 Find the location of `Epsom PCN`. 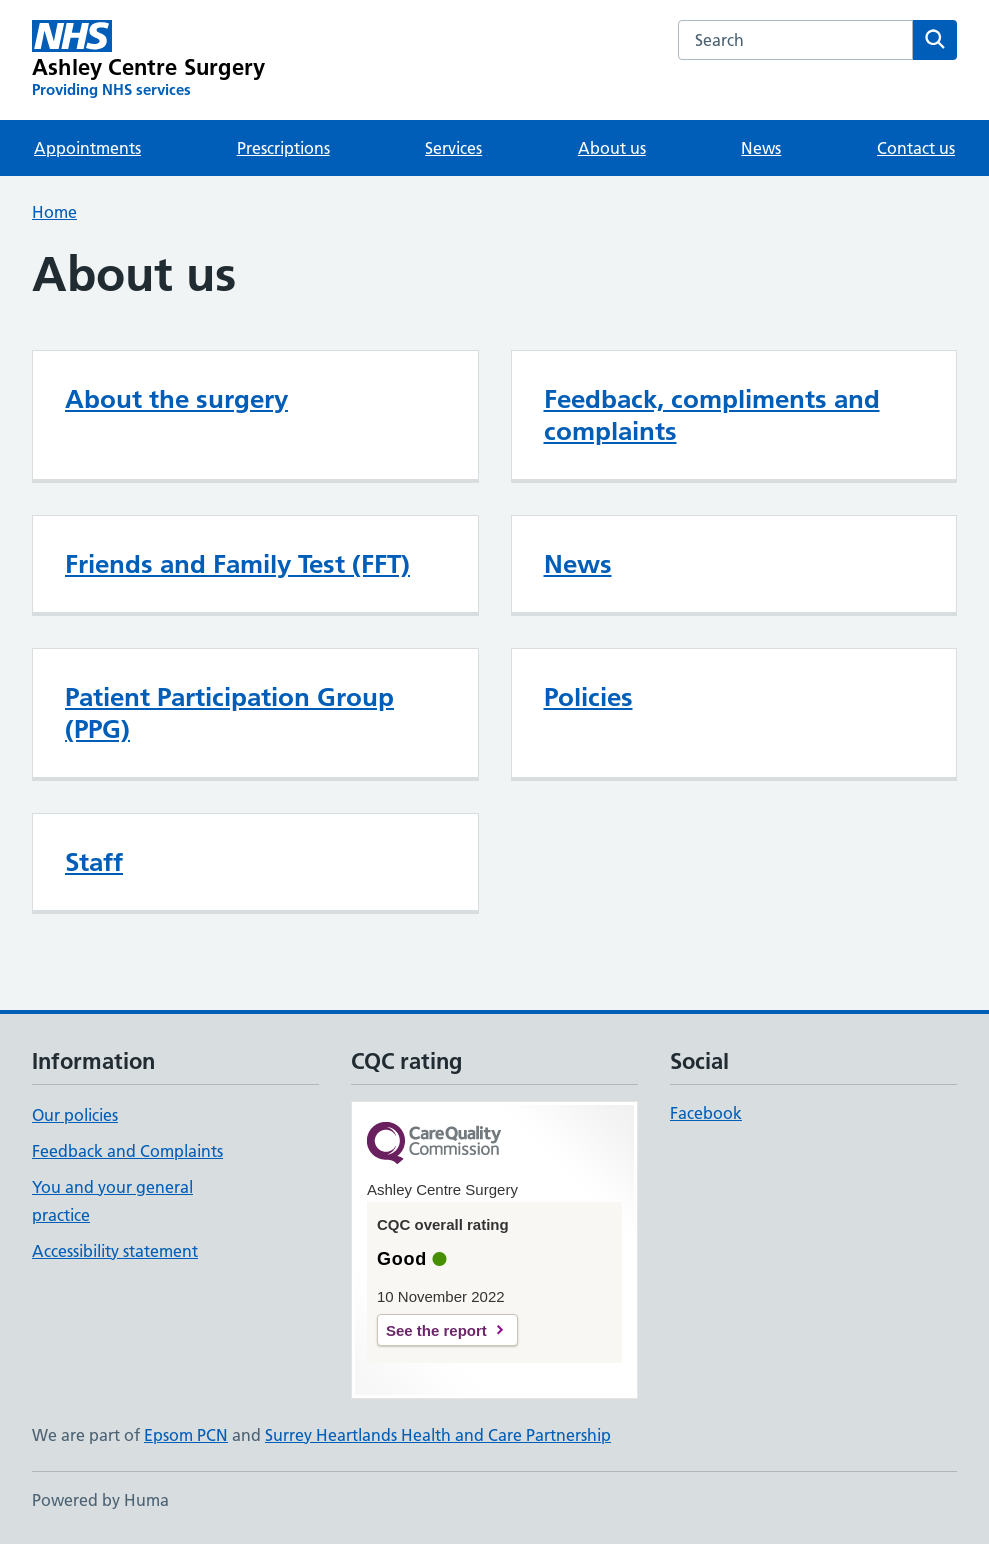

Epsom PCN is located at coordinates (186, 1435).